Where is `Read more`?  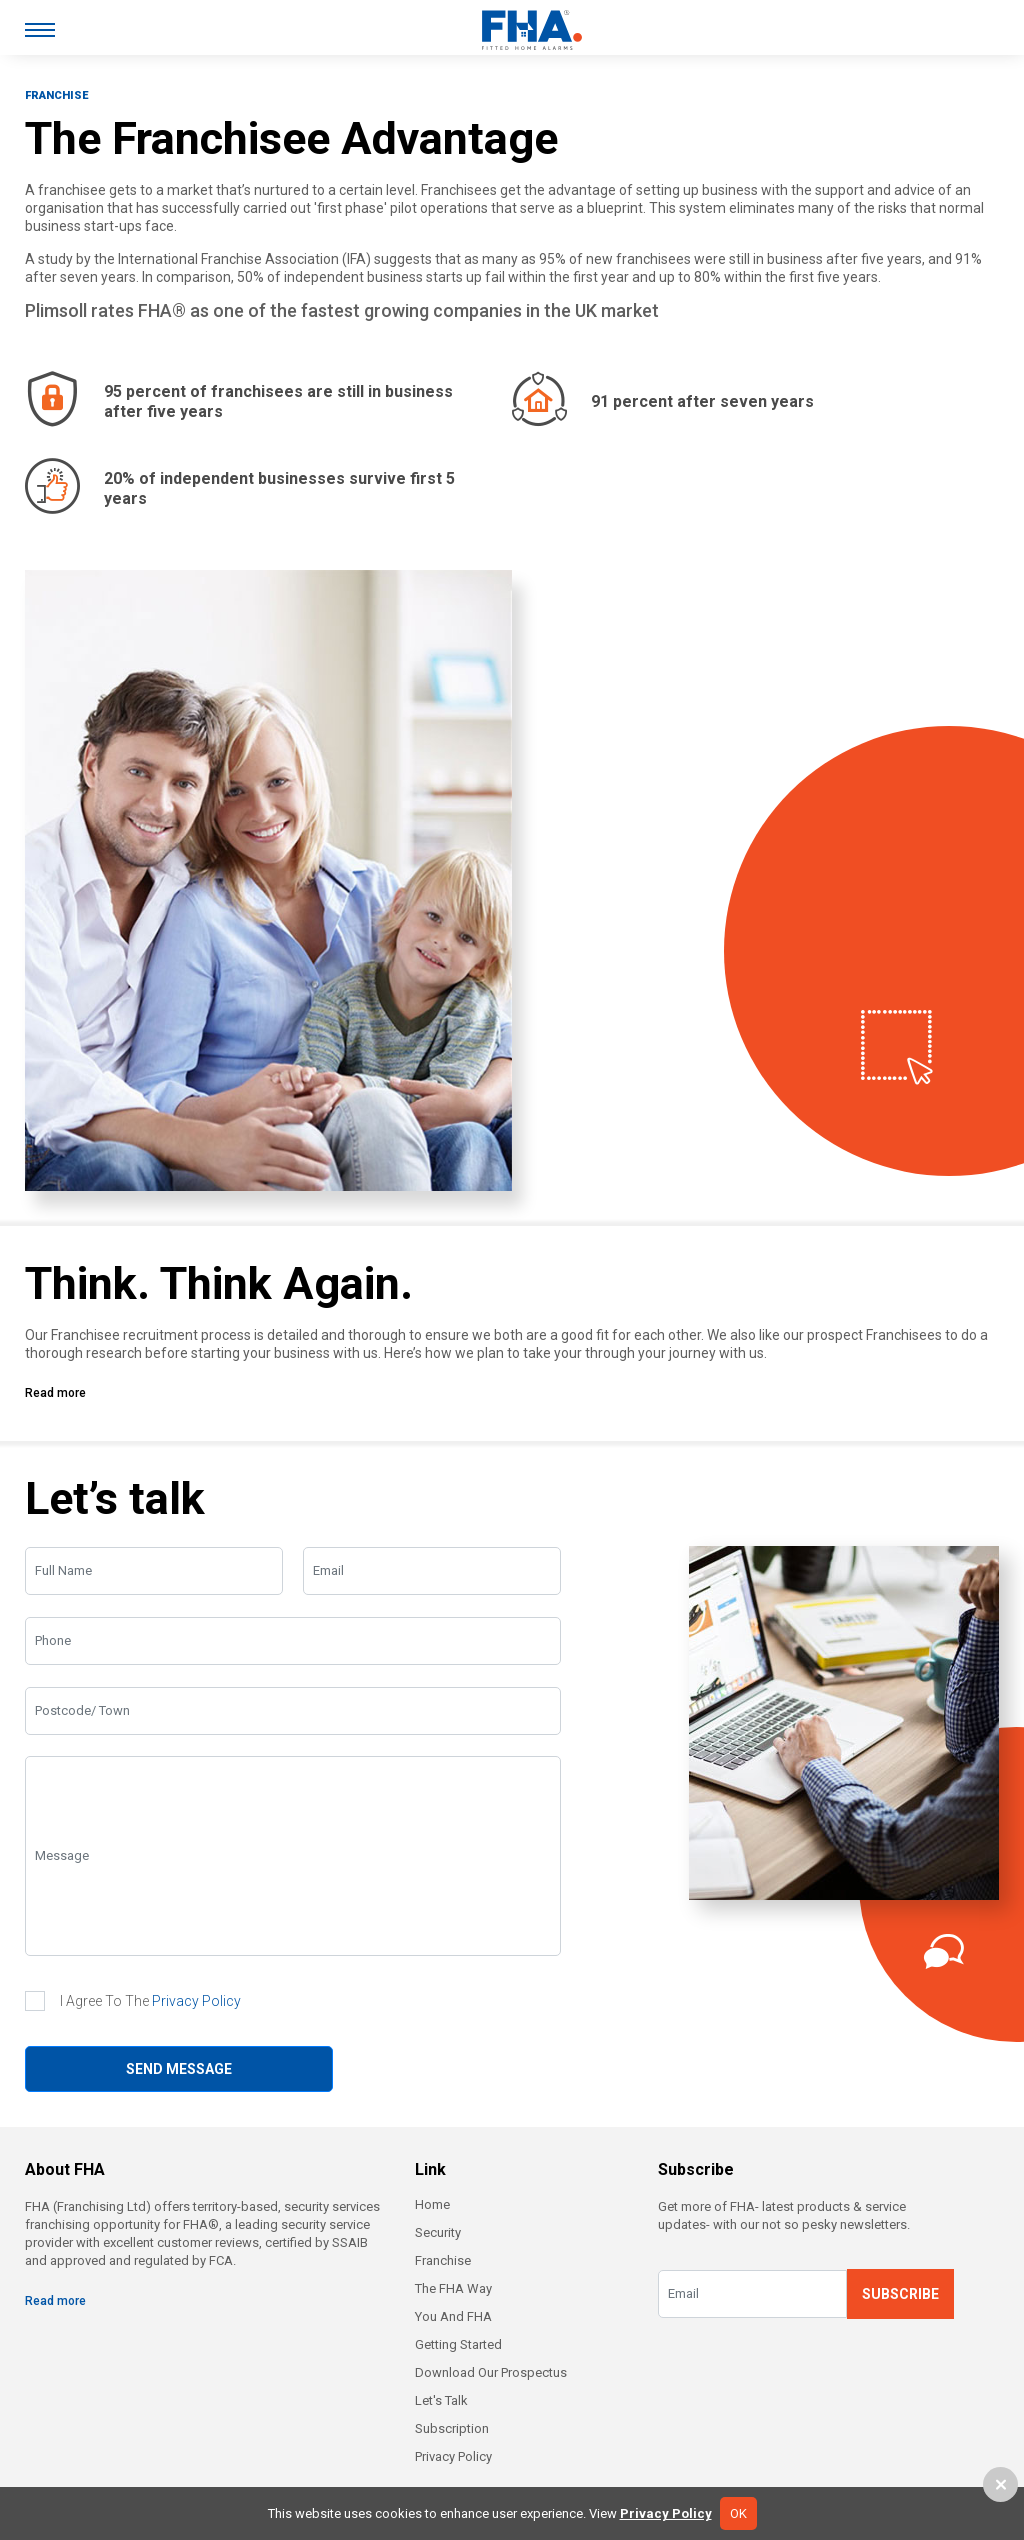
Read more is located at coordinates (55, 1393).